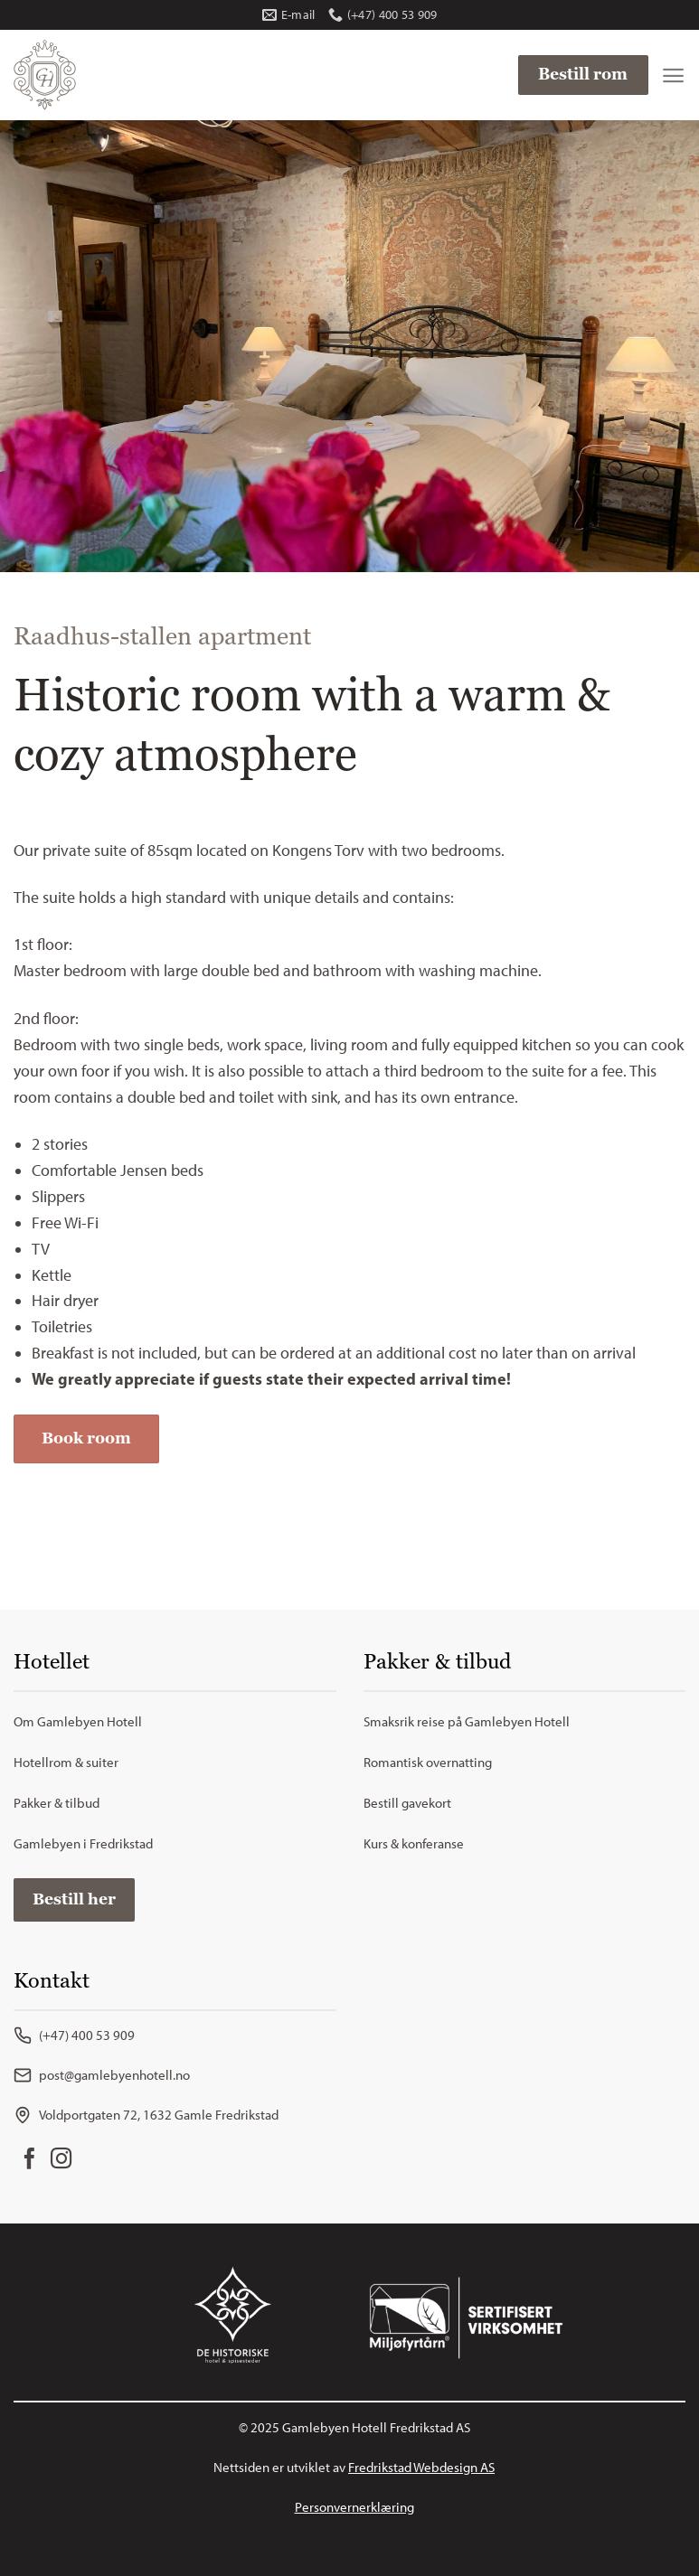 The height and width of the screenshot is (2576, 699). Describe the element at coordinates (673, 75) in the screenshot. I see `[Menu]` at that location.